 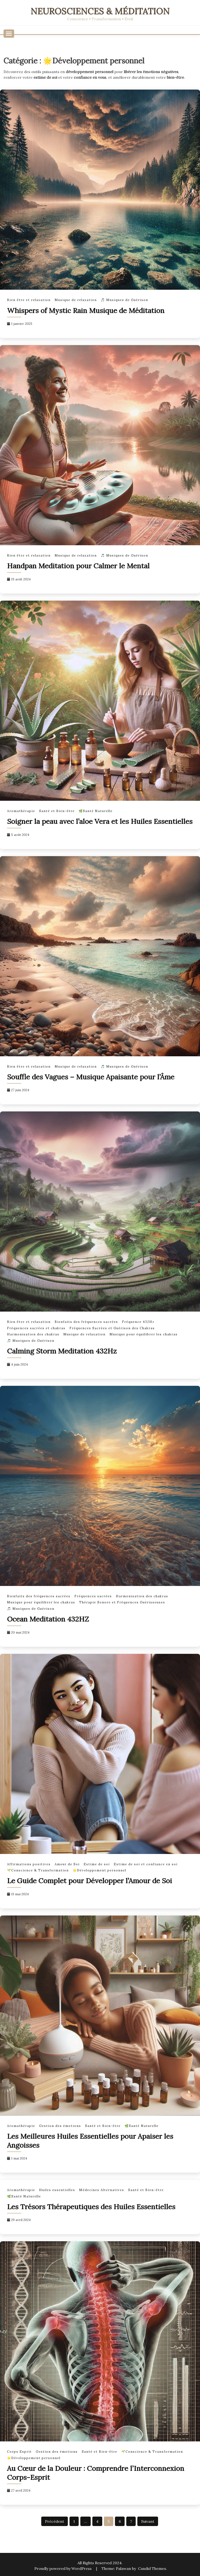 I want to click on Ocean Meditation 432HZ, so click(x=48, y=1618).